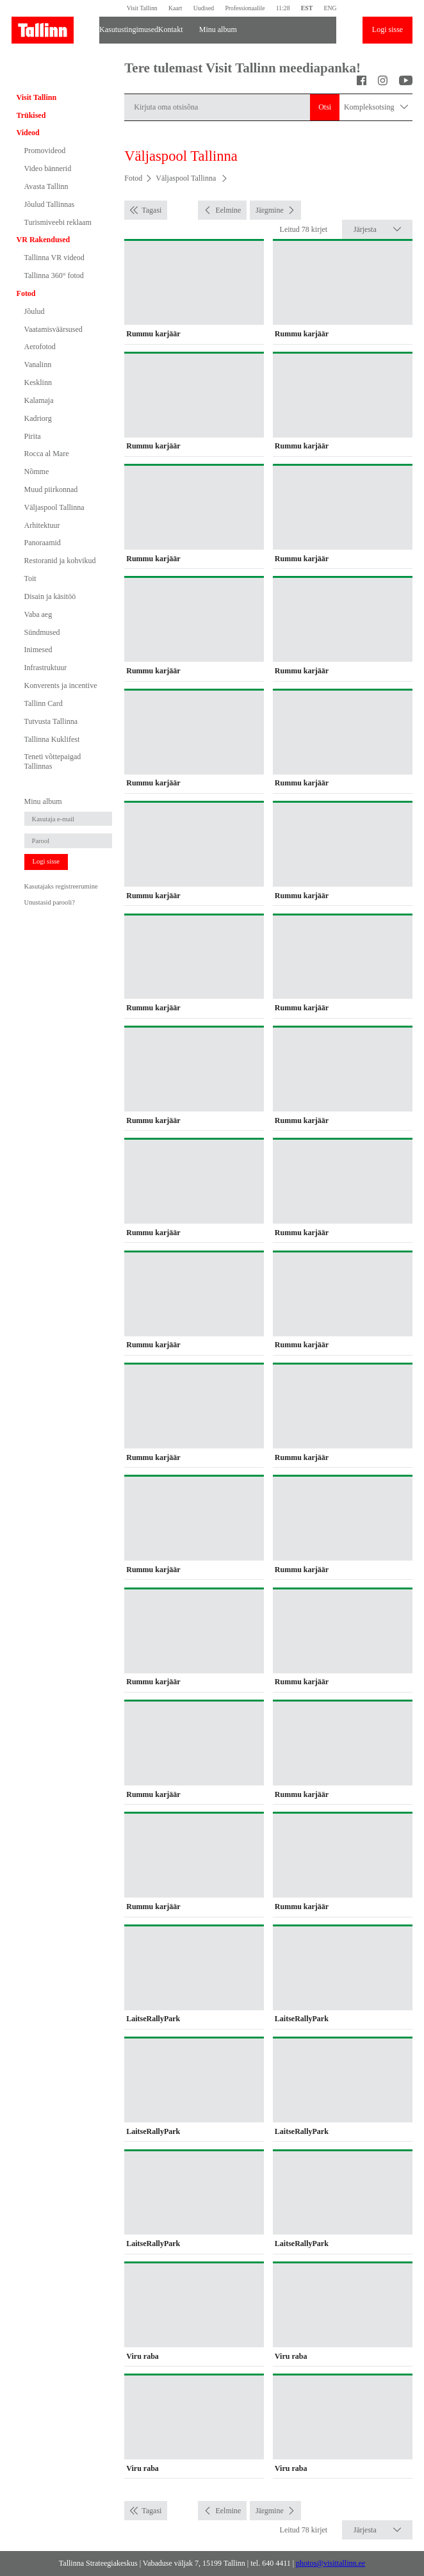 Image resolution: width=424 pixels, height=2576 pixels. What do you see at coordinates (175, 8) in the screenshot?
I see `Kaart` at bounding box center [175, 8].